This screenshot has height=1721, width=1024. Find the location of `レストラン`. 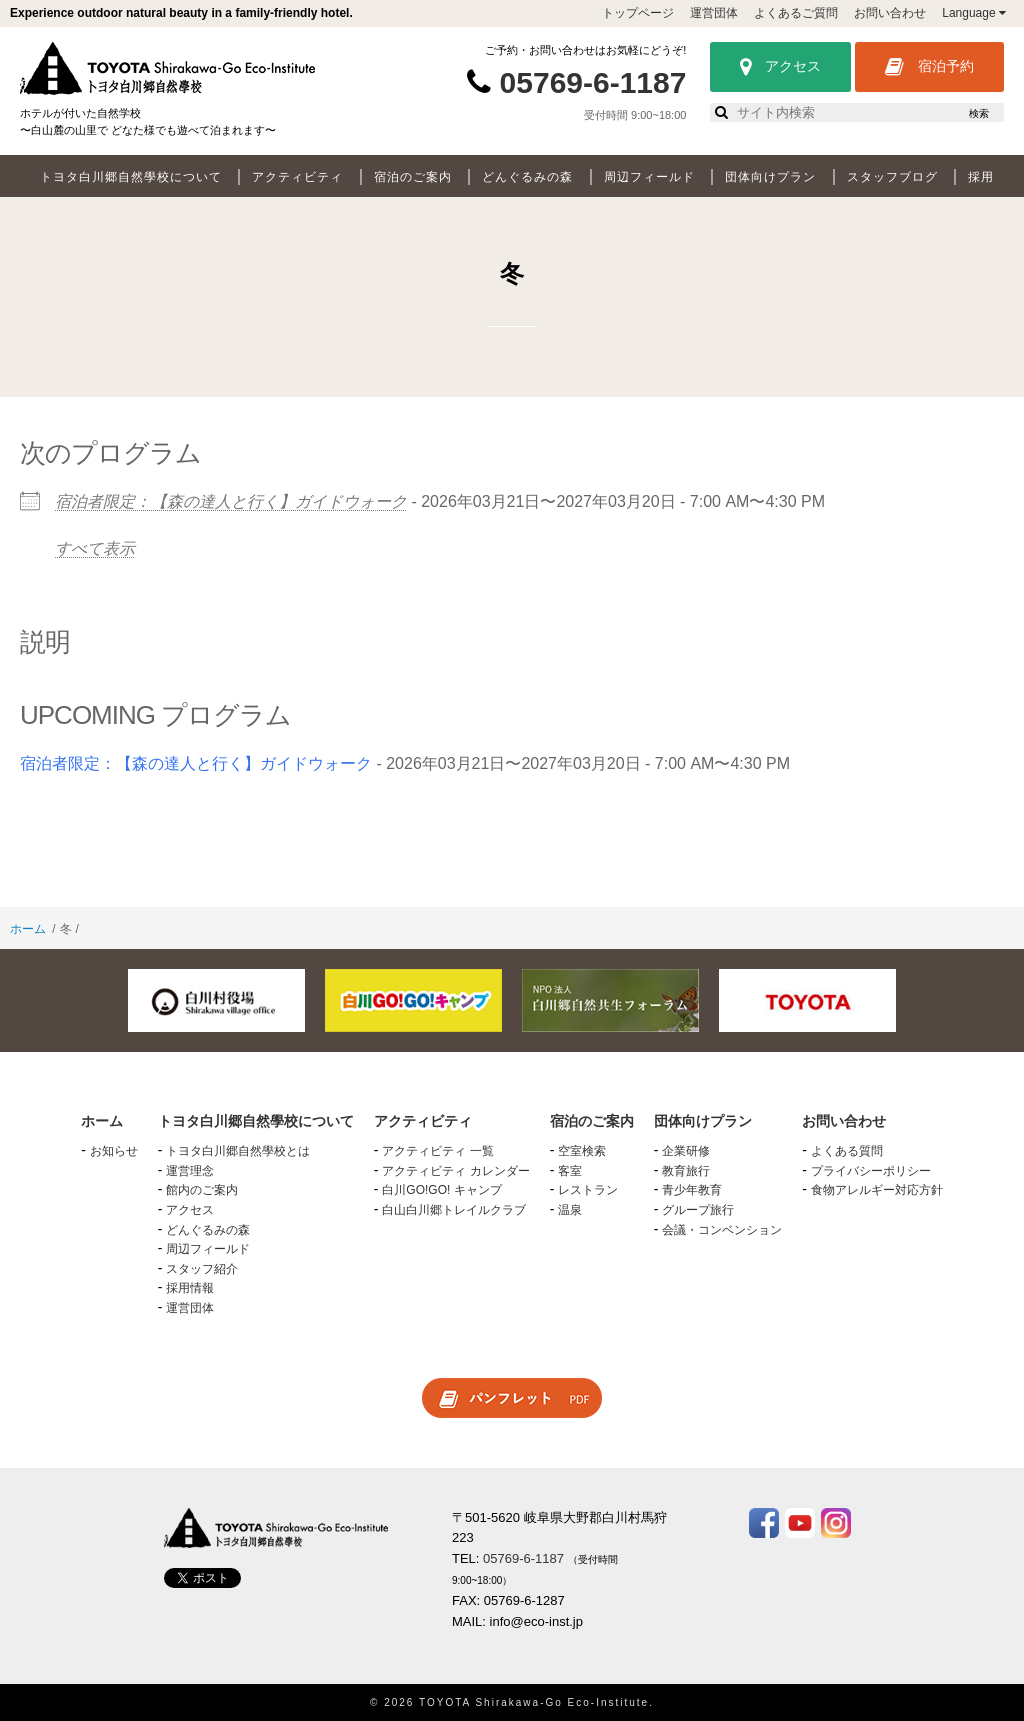

レストラン is located at coordinates (588, 1190).